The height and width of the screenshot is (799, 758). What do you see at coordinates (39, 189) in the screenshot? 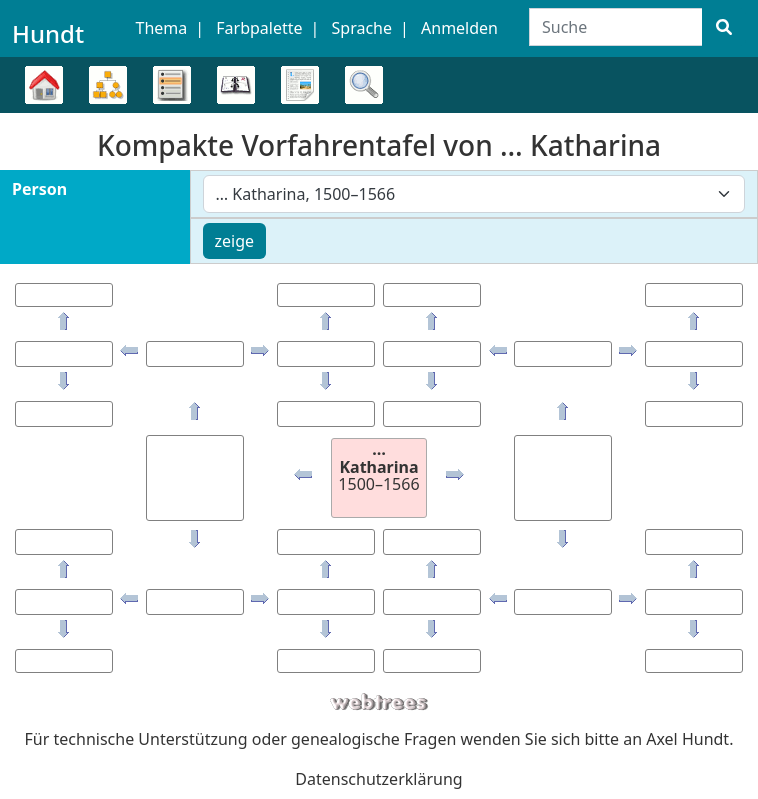
I see `Person` at bounding box center [39, 189].